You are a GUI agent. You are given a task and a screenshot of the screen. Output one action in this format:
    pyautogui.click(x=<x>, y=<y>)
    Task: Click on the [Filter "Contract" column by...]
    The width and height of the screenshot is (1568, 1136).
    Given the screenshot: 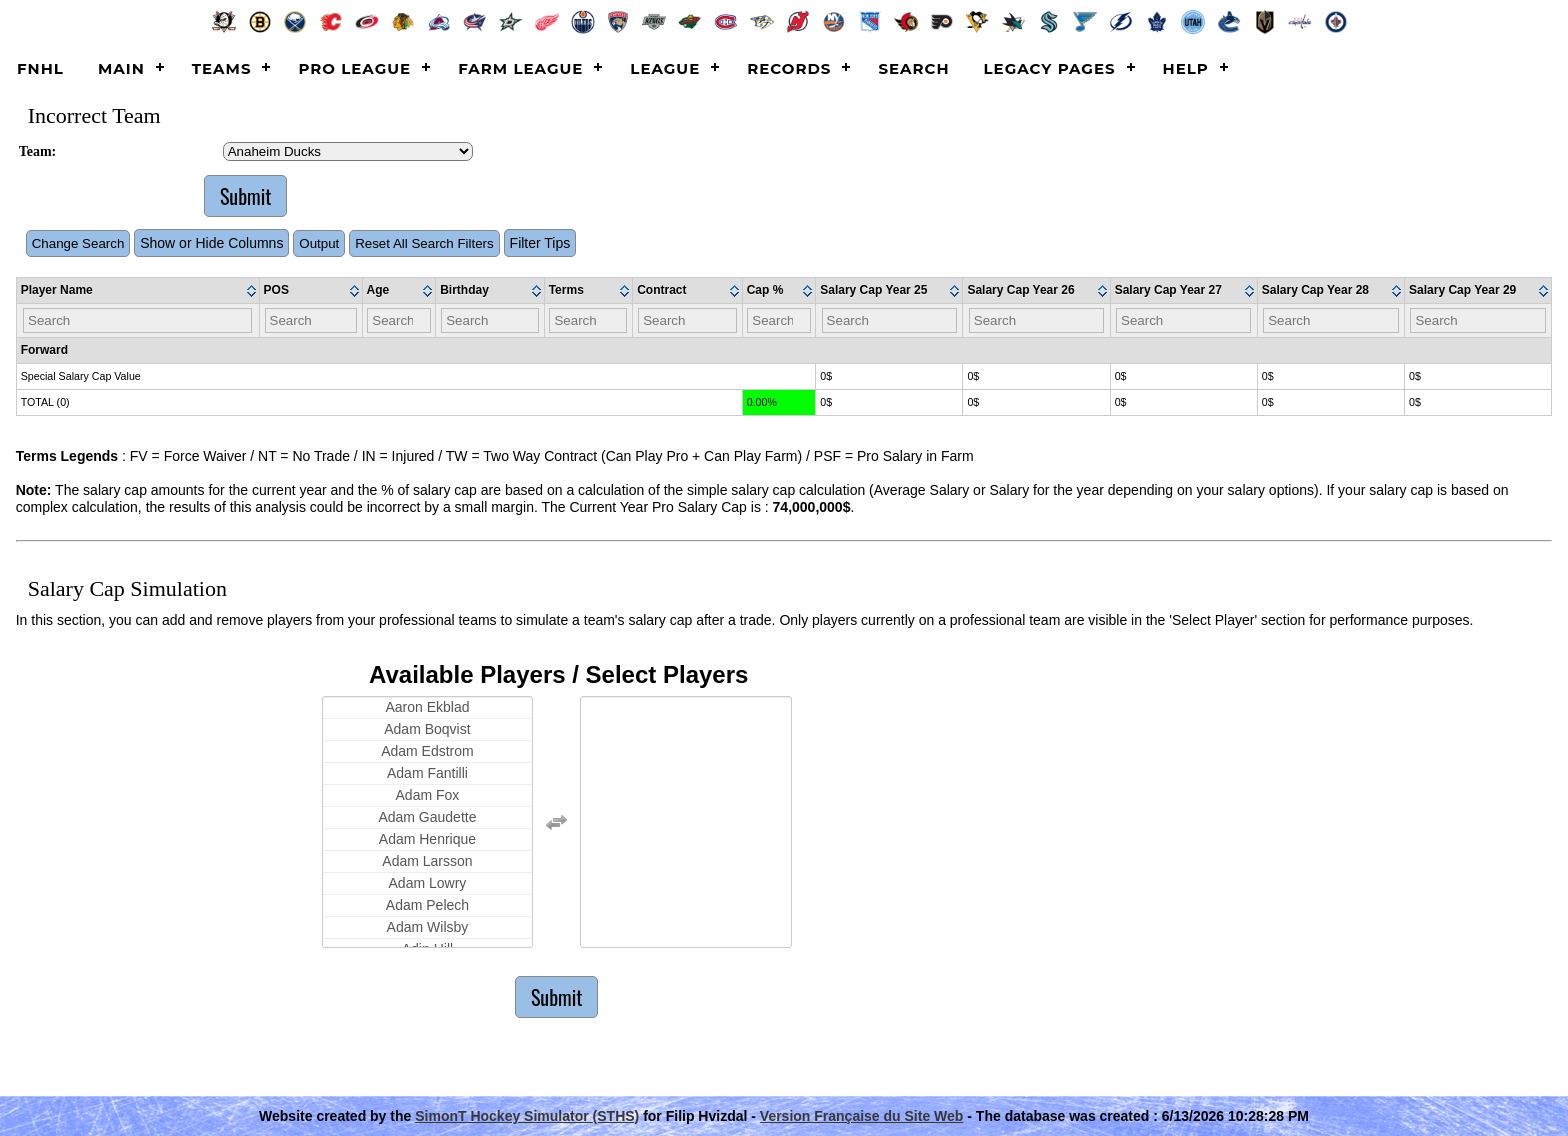 What is the action you would take?
    pyautogui.click(x=687, y=320)
    